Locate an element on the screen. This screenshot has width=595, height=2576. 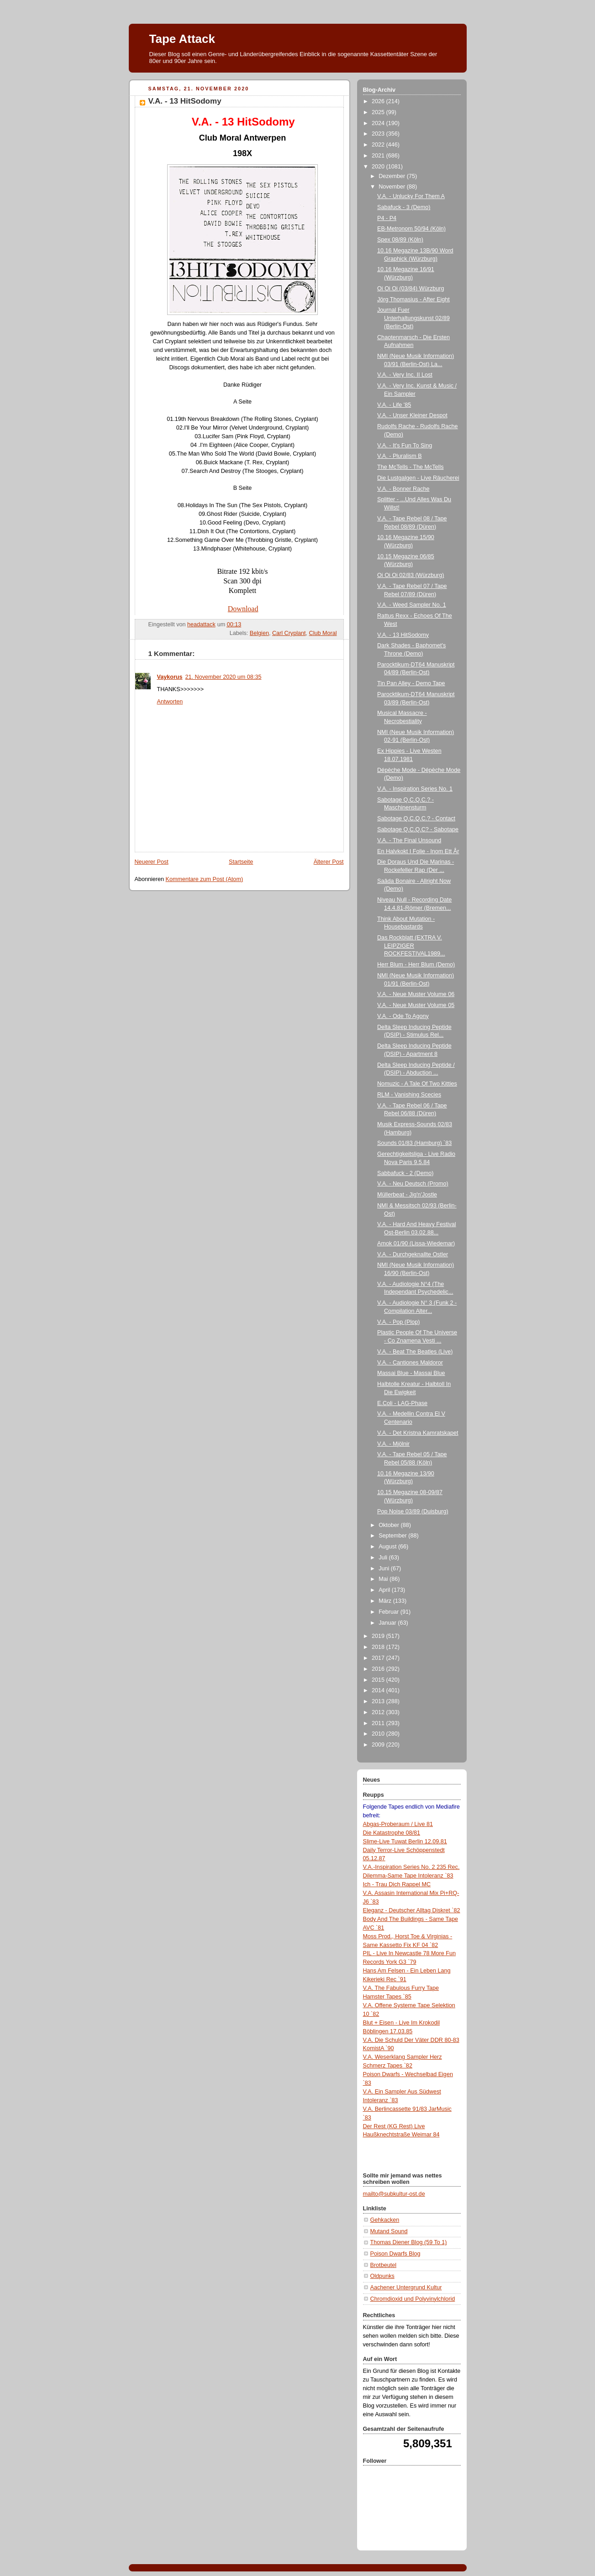
V.A. - Unser Kleiner Despot is located at coordinates (412, 415).